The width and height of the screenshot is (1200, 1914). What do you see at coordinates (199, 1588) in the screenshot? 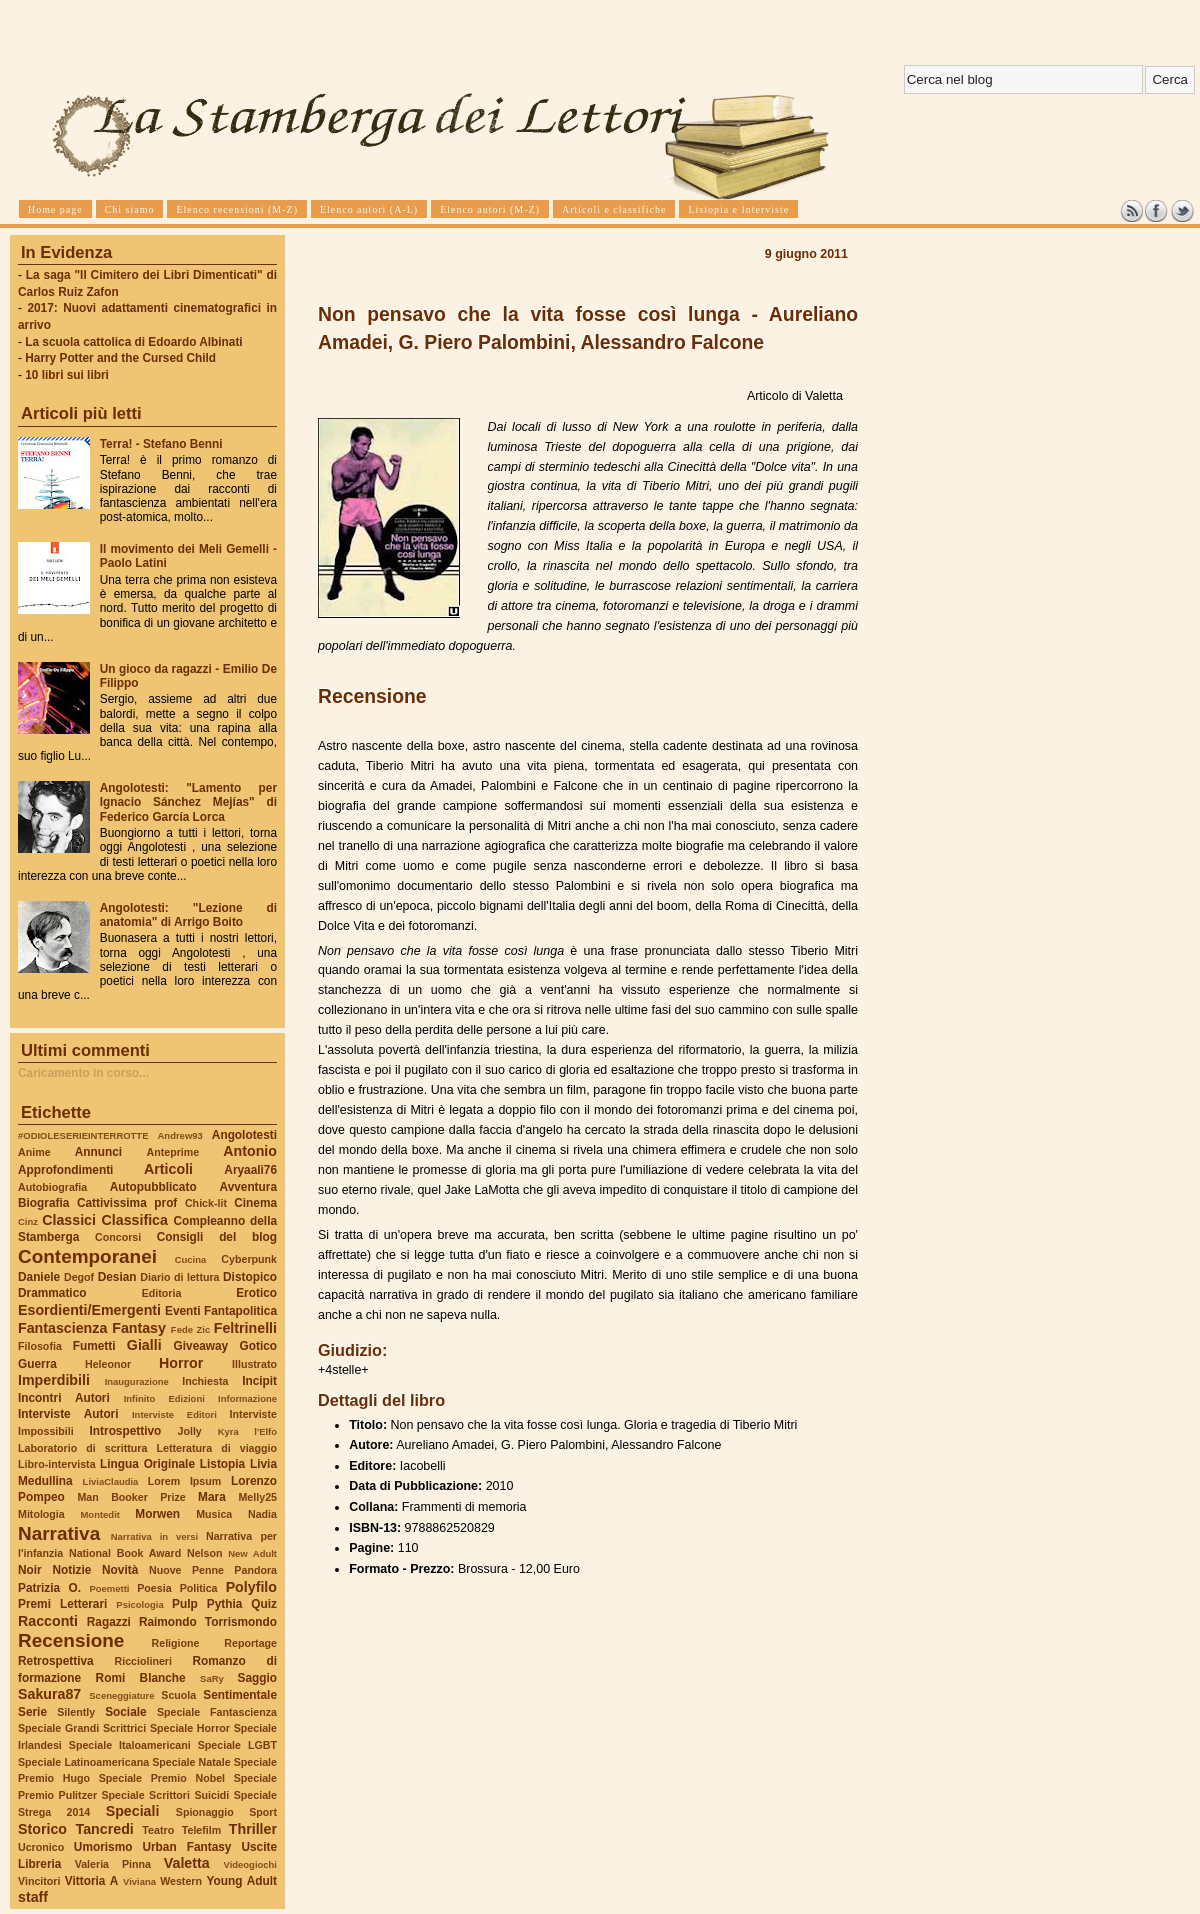
I see `Politica` at bounding box center [199, 1588].